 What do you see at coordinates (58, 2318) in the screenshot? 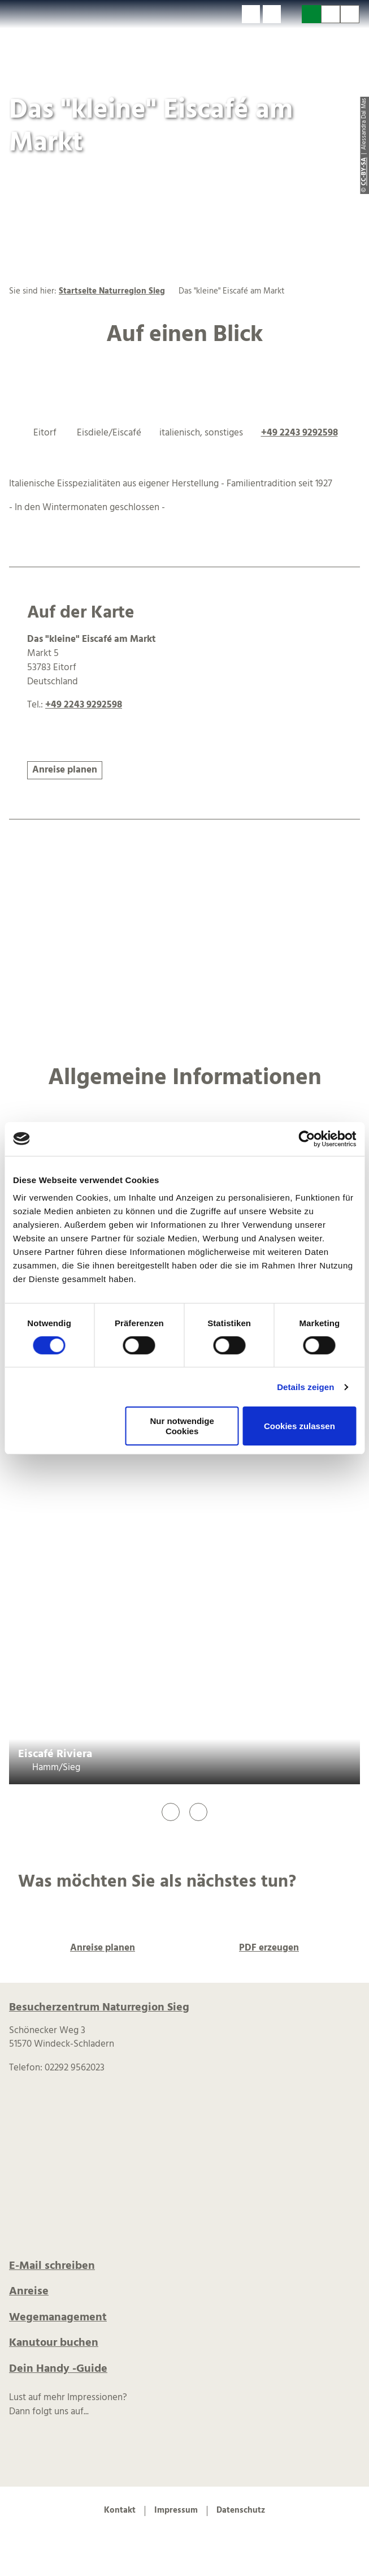
I see `Wegemanagement` at bounding box center [58, 2318].